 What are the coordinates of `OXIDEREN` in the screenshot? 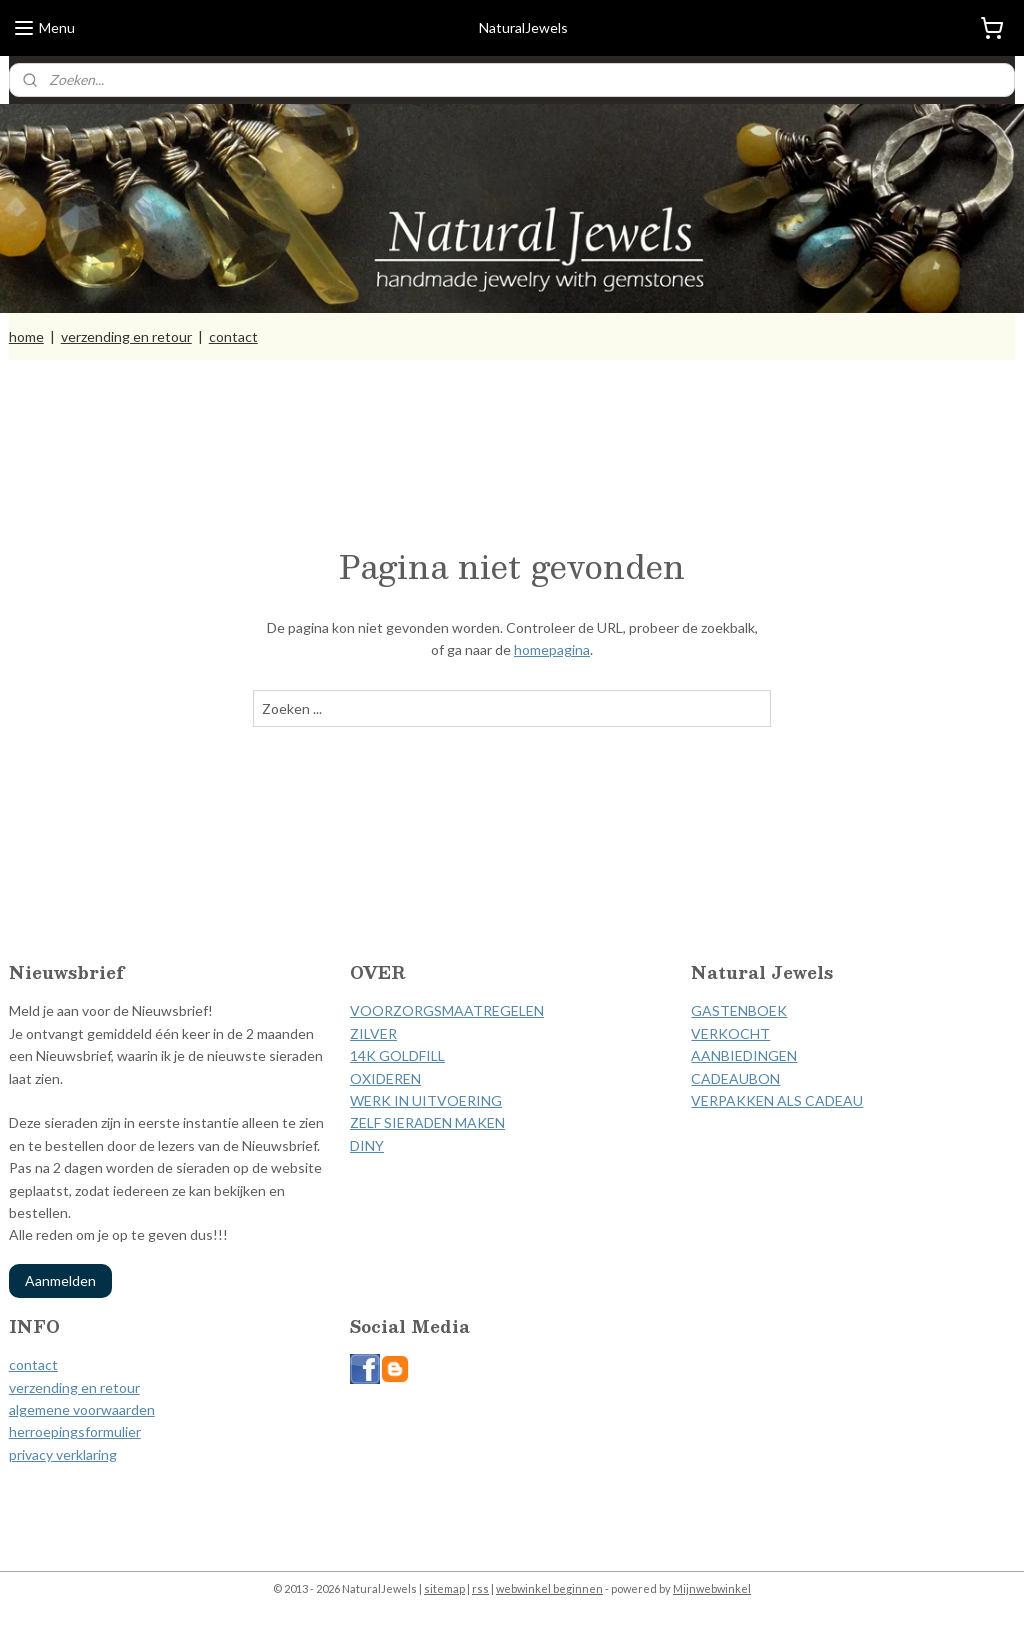 It's located at (385, 1078).